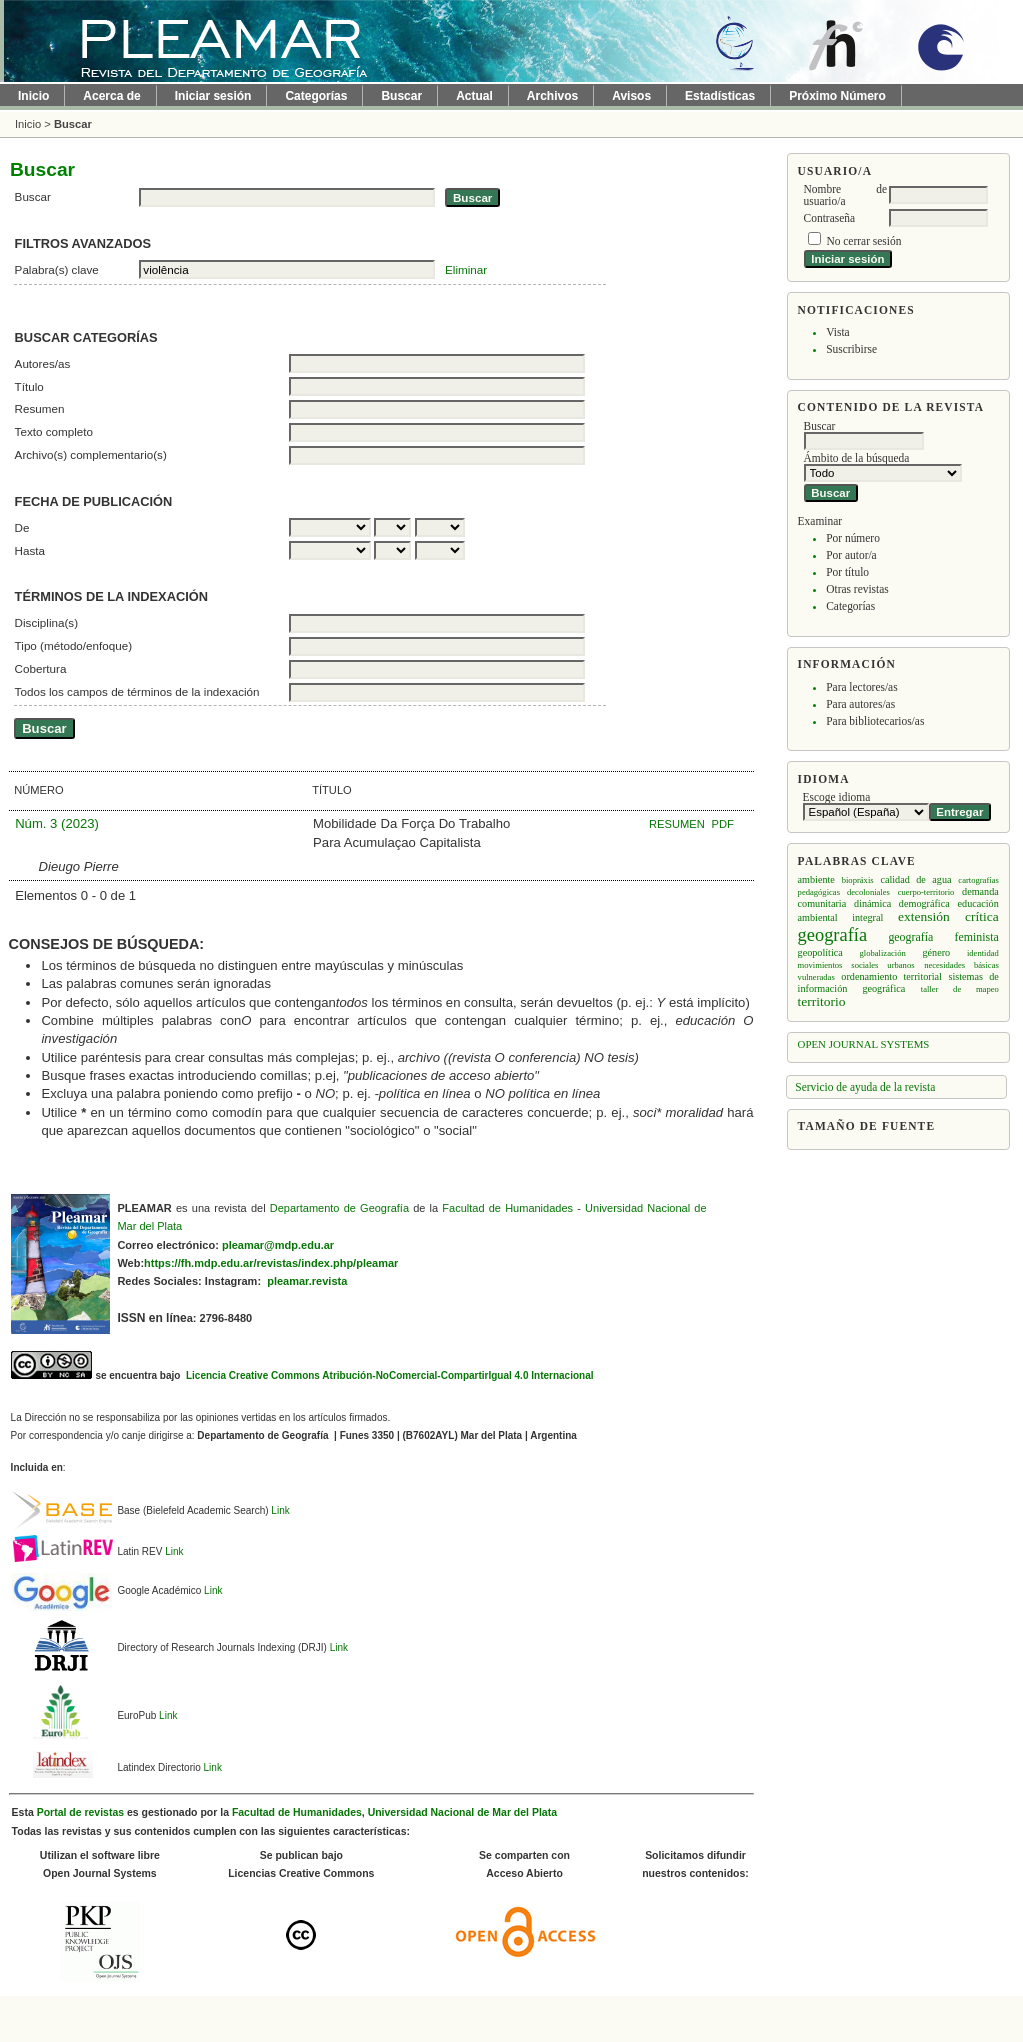 The height and width of the screenshot is (2042, 1023). Describe the element at coordinates (29, 386) in the screenshot. I see `Título` at that location.